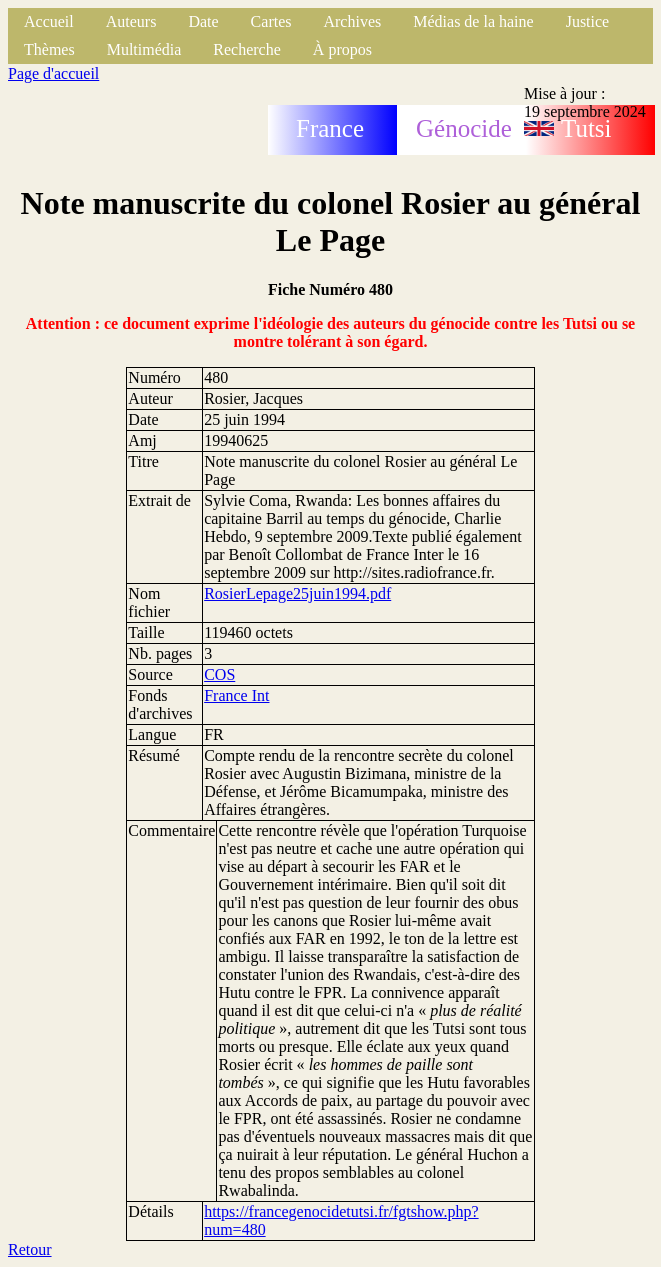  What do you see at coordinates (49, 21) in the screenshot?
I see `Accueil` at bounding box center [49, 21].